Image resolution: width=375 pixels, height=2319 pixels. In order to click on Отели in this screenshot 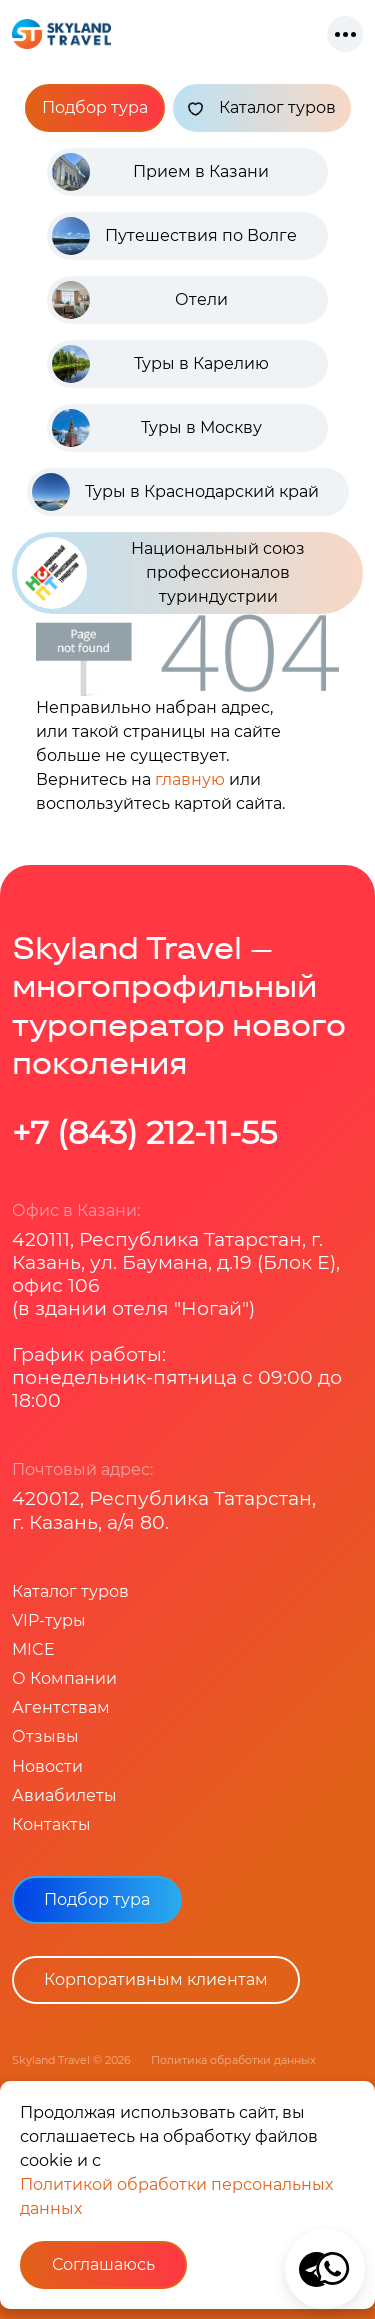, I will do `click(201, 299)`.